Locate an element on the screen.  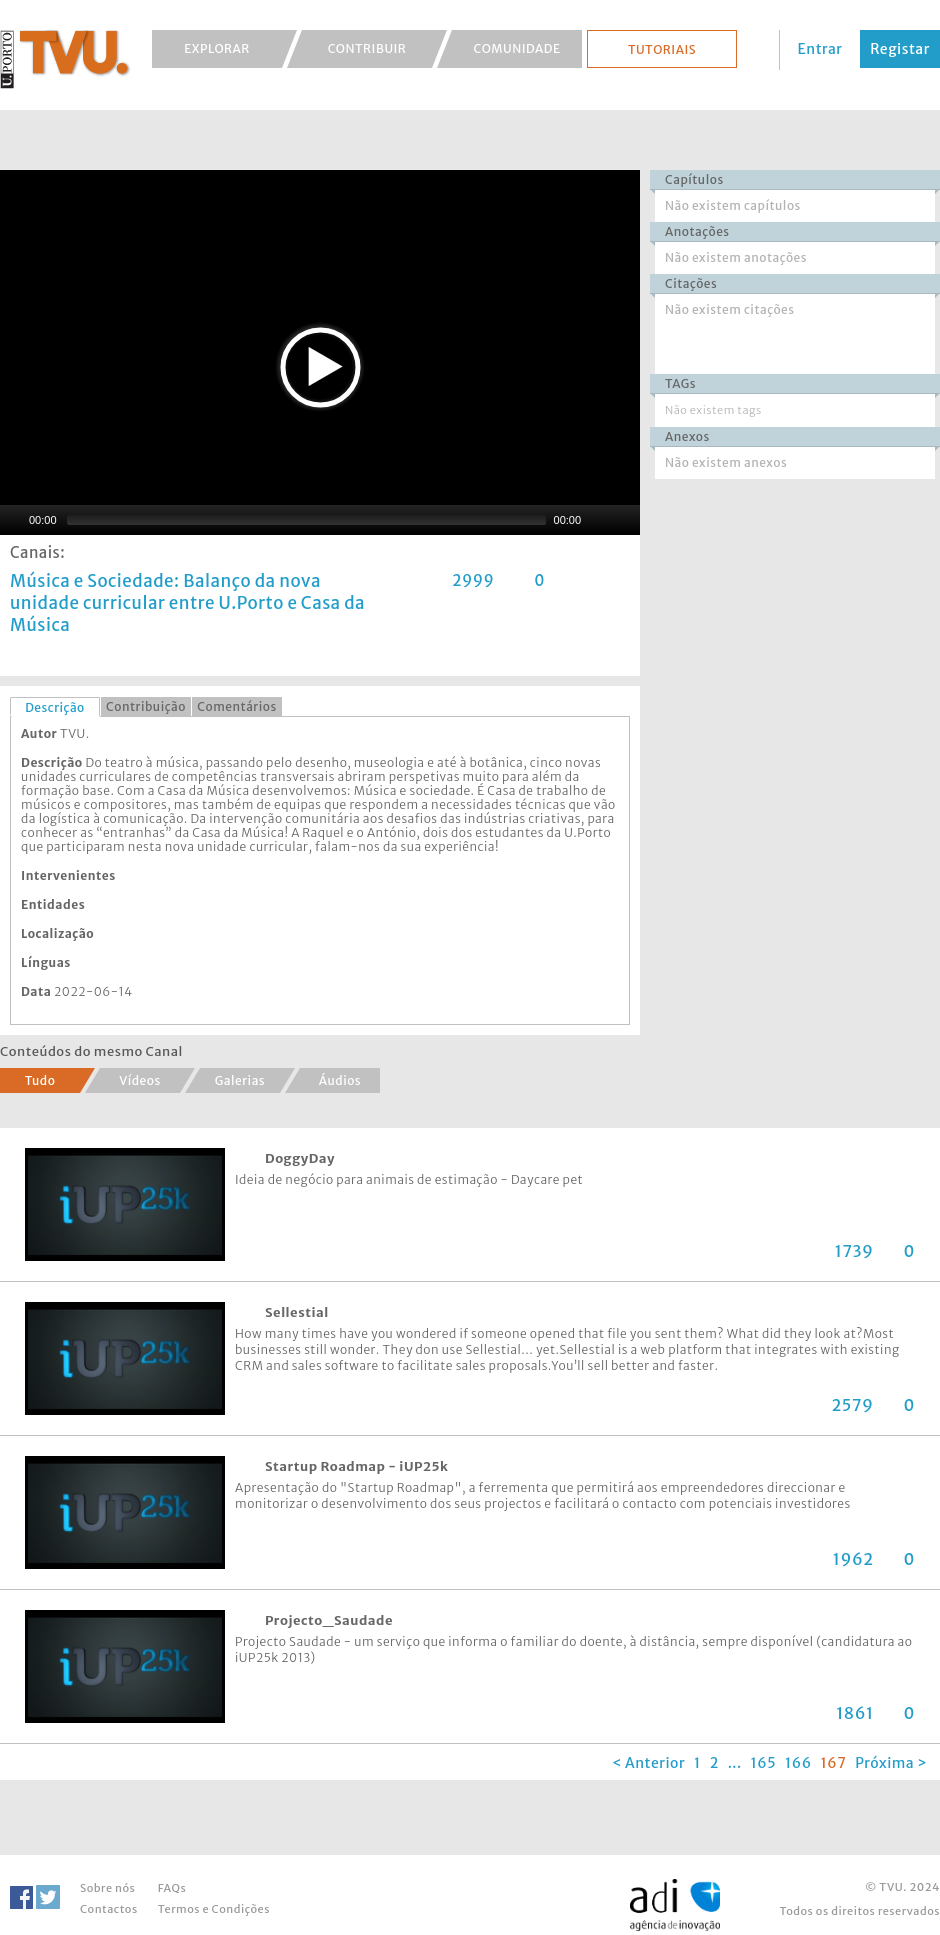
Tutoriais is located at coordinates (662, 49).